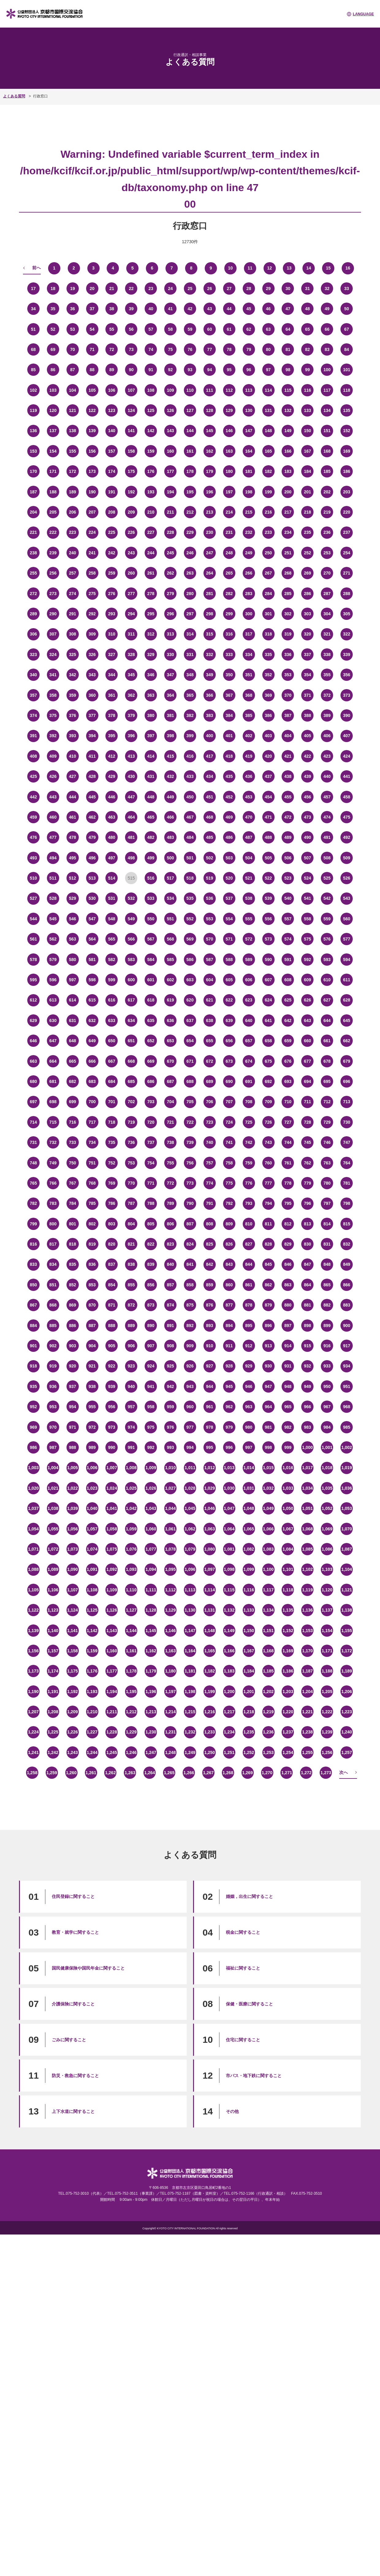 The height and width of the screenshot is (2576, 380). What do you see at coordinates (229, 1427) in the screenshot?
I see `979` at bounding box center [229, 1427].